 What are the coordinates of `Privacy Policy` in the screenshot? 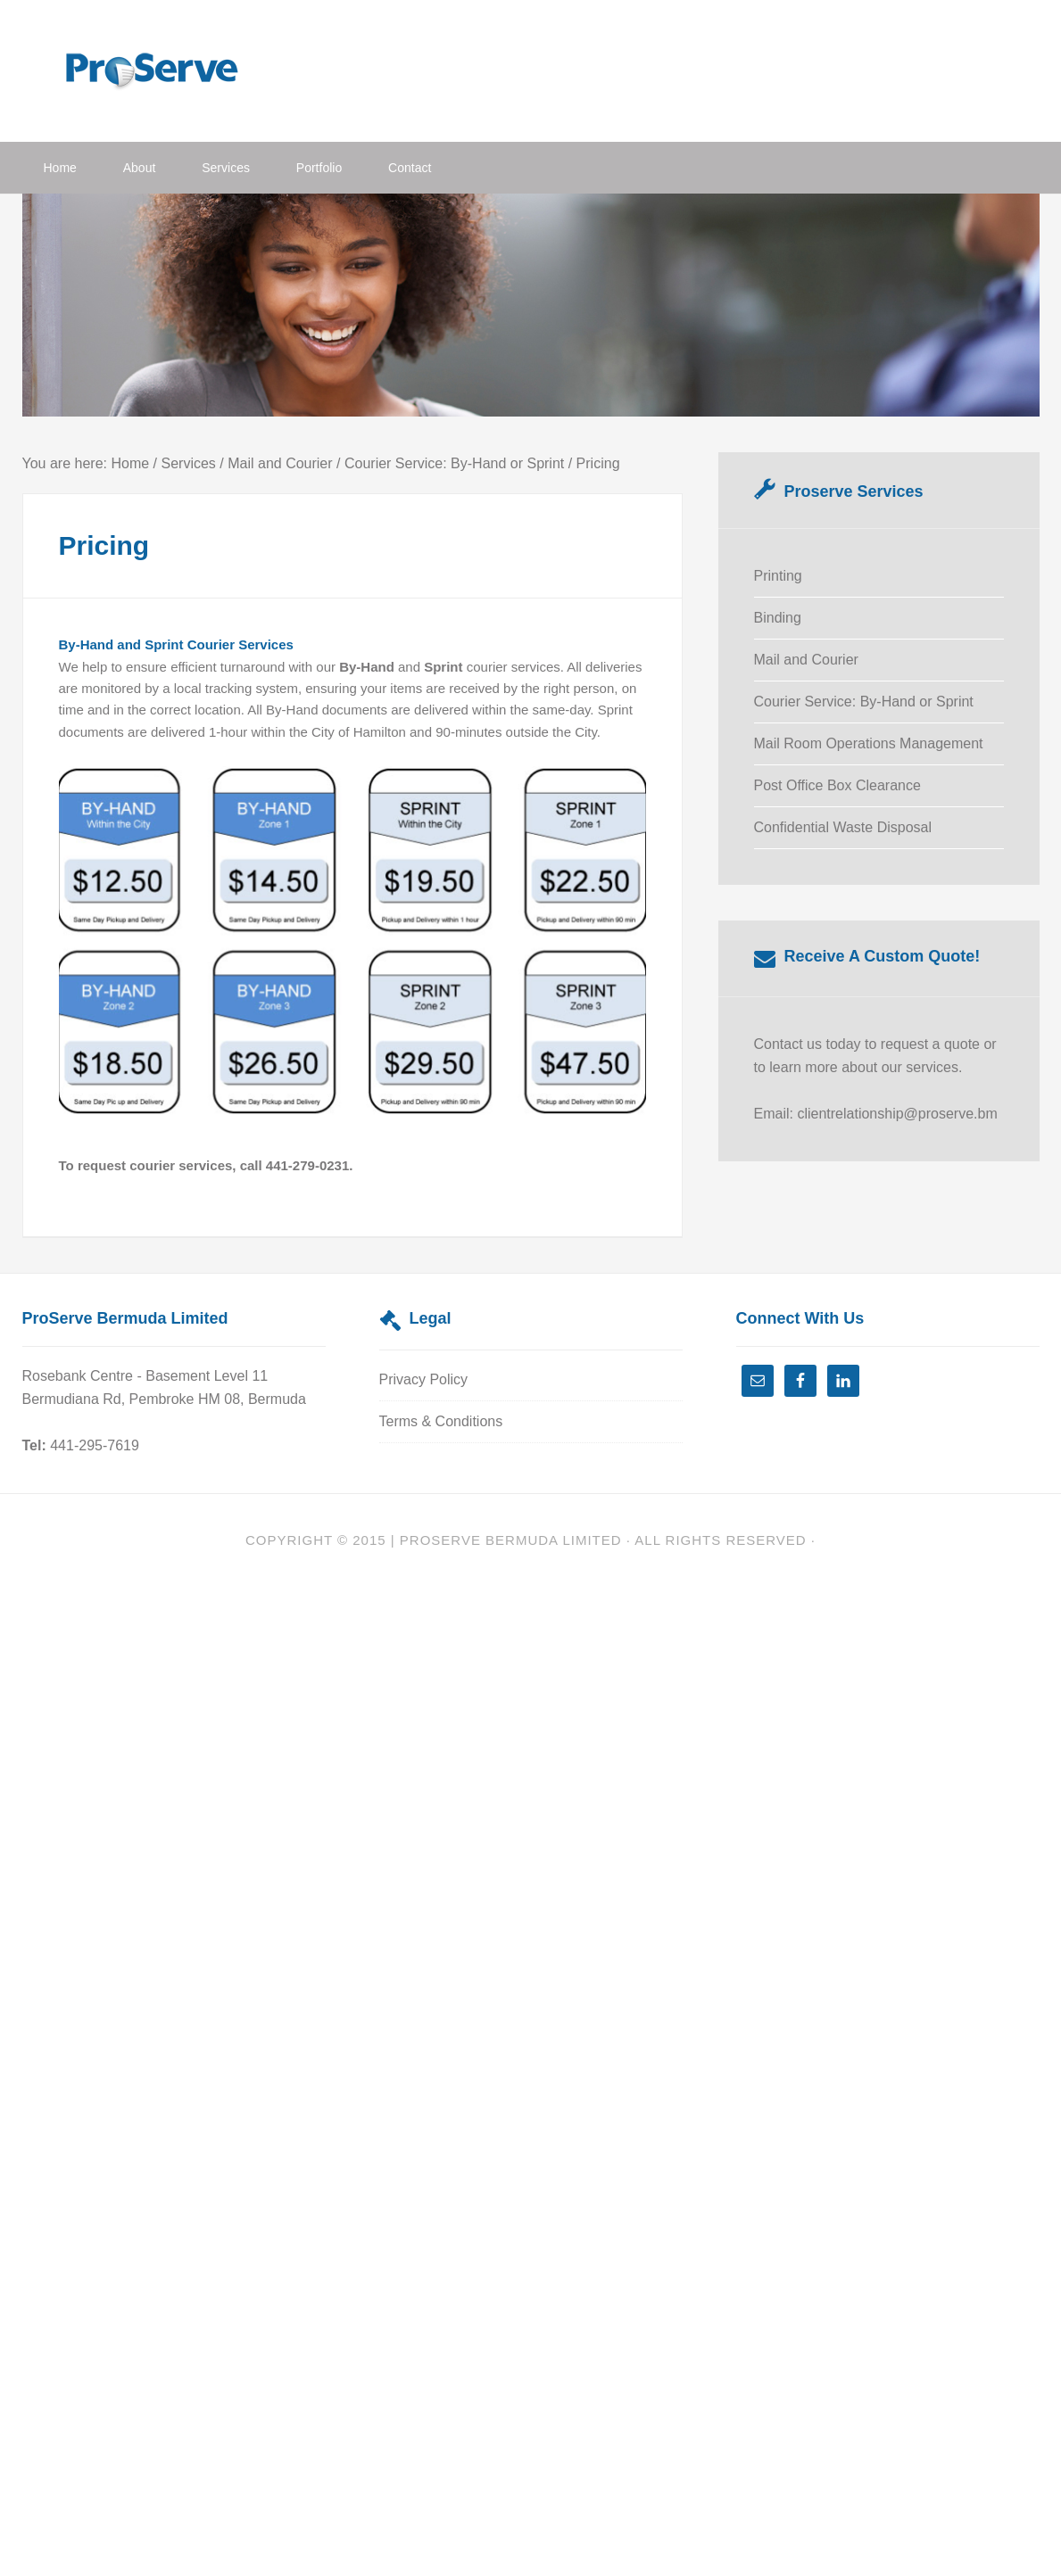 It's located at (423, 1379).